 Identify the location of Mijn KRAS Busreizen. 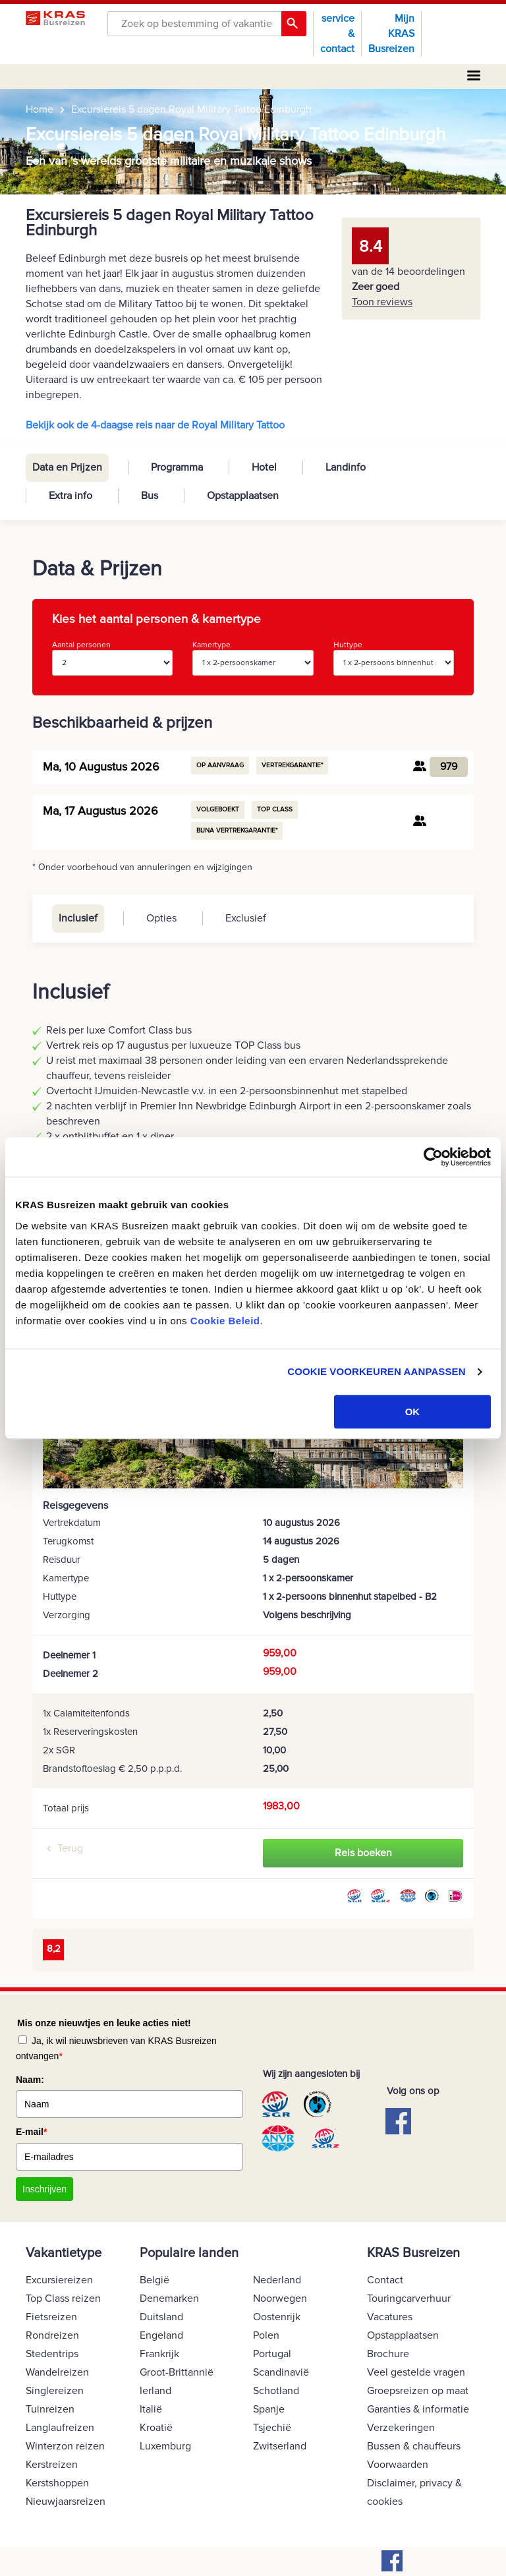
(391, 33).